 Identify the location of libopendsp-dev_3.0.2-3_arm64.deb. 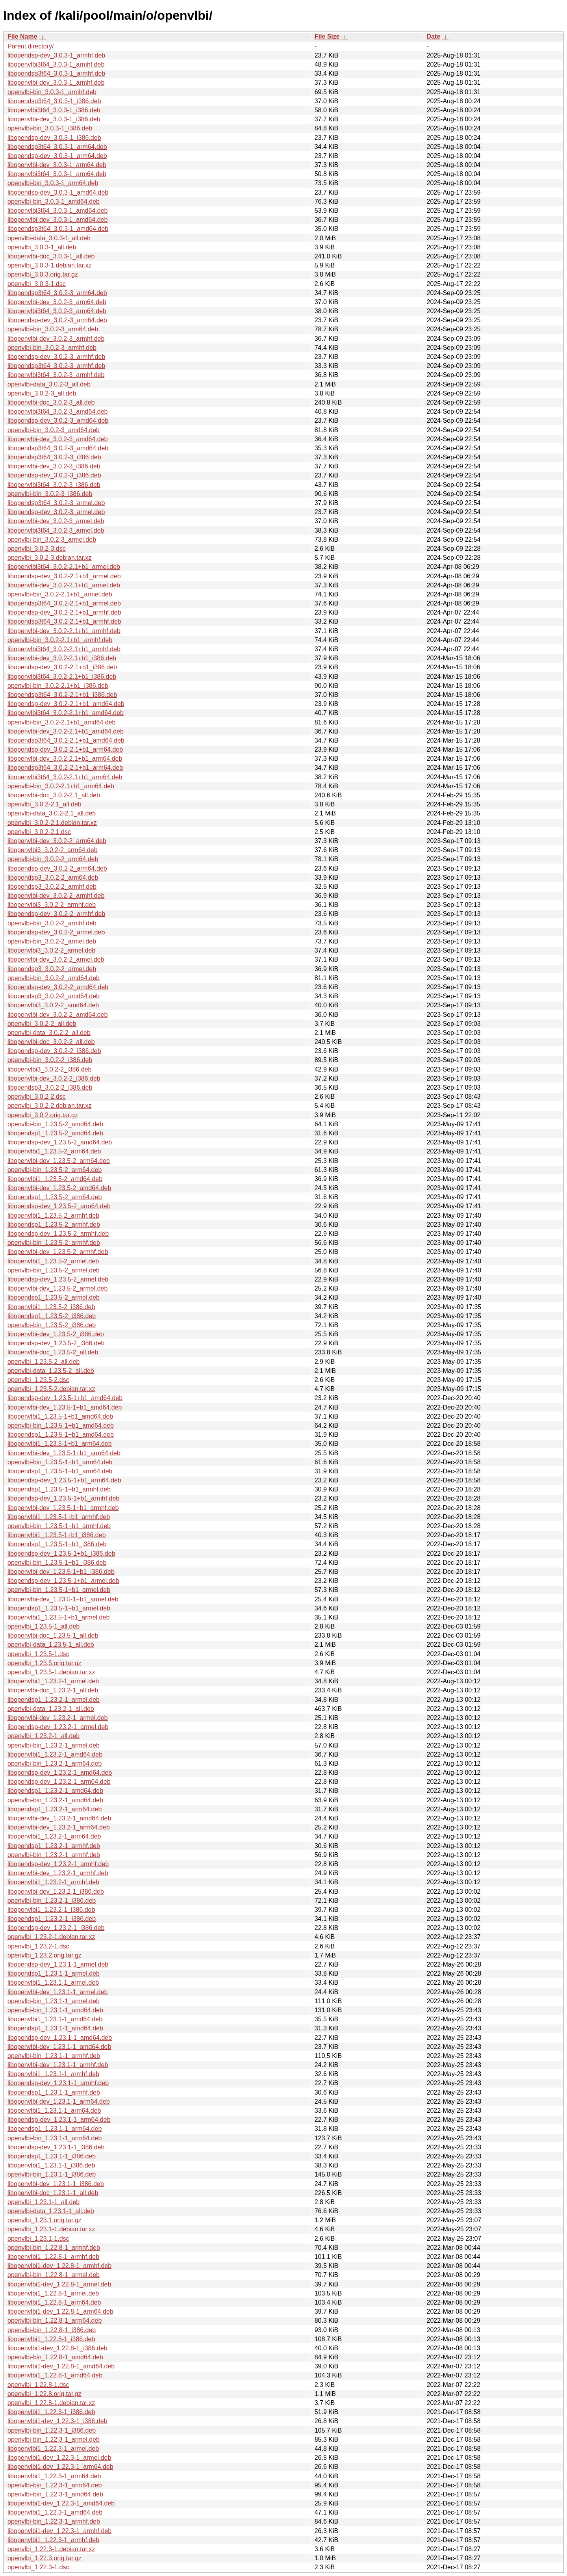
(57, 320).